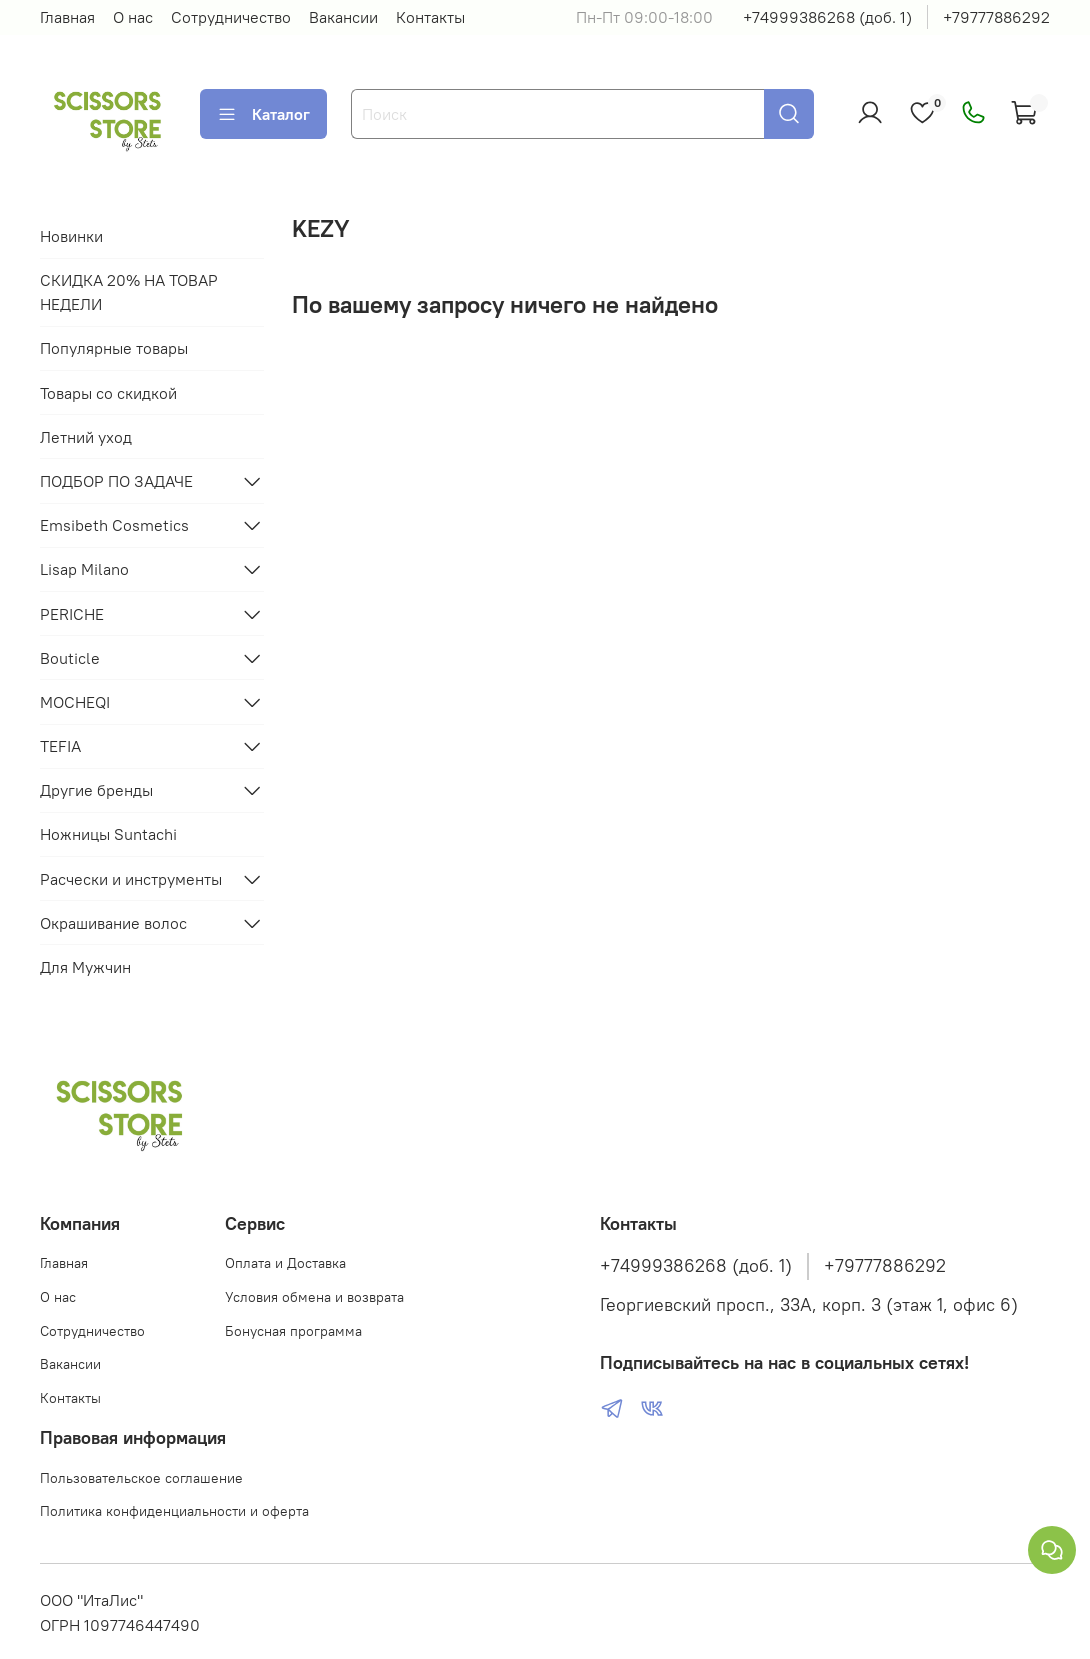  What do you see at coordinates (84, 569) in the screenshot?
I see `Lisap Milano` at bounding box center [84, 569].